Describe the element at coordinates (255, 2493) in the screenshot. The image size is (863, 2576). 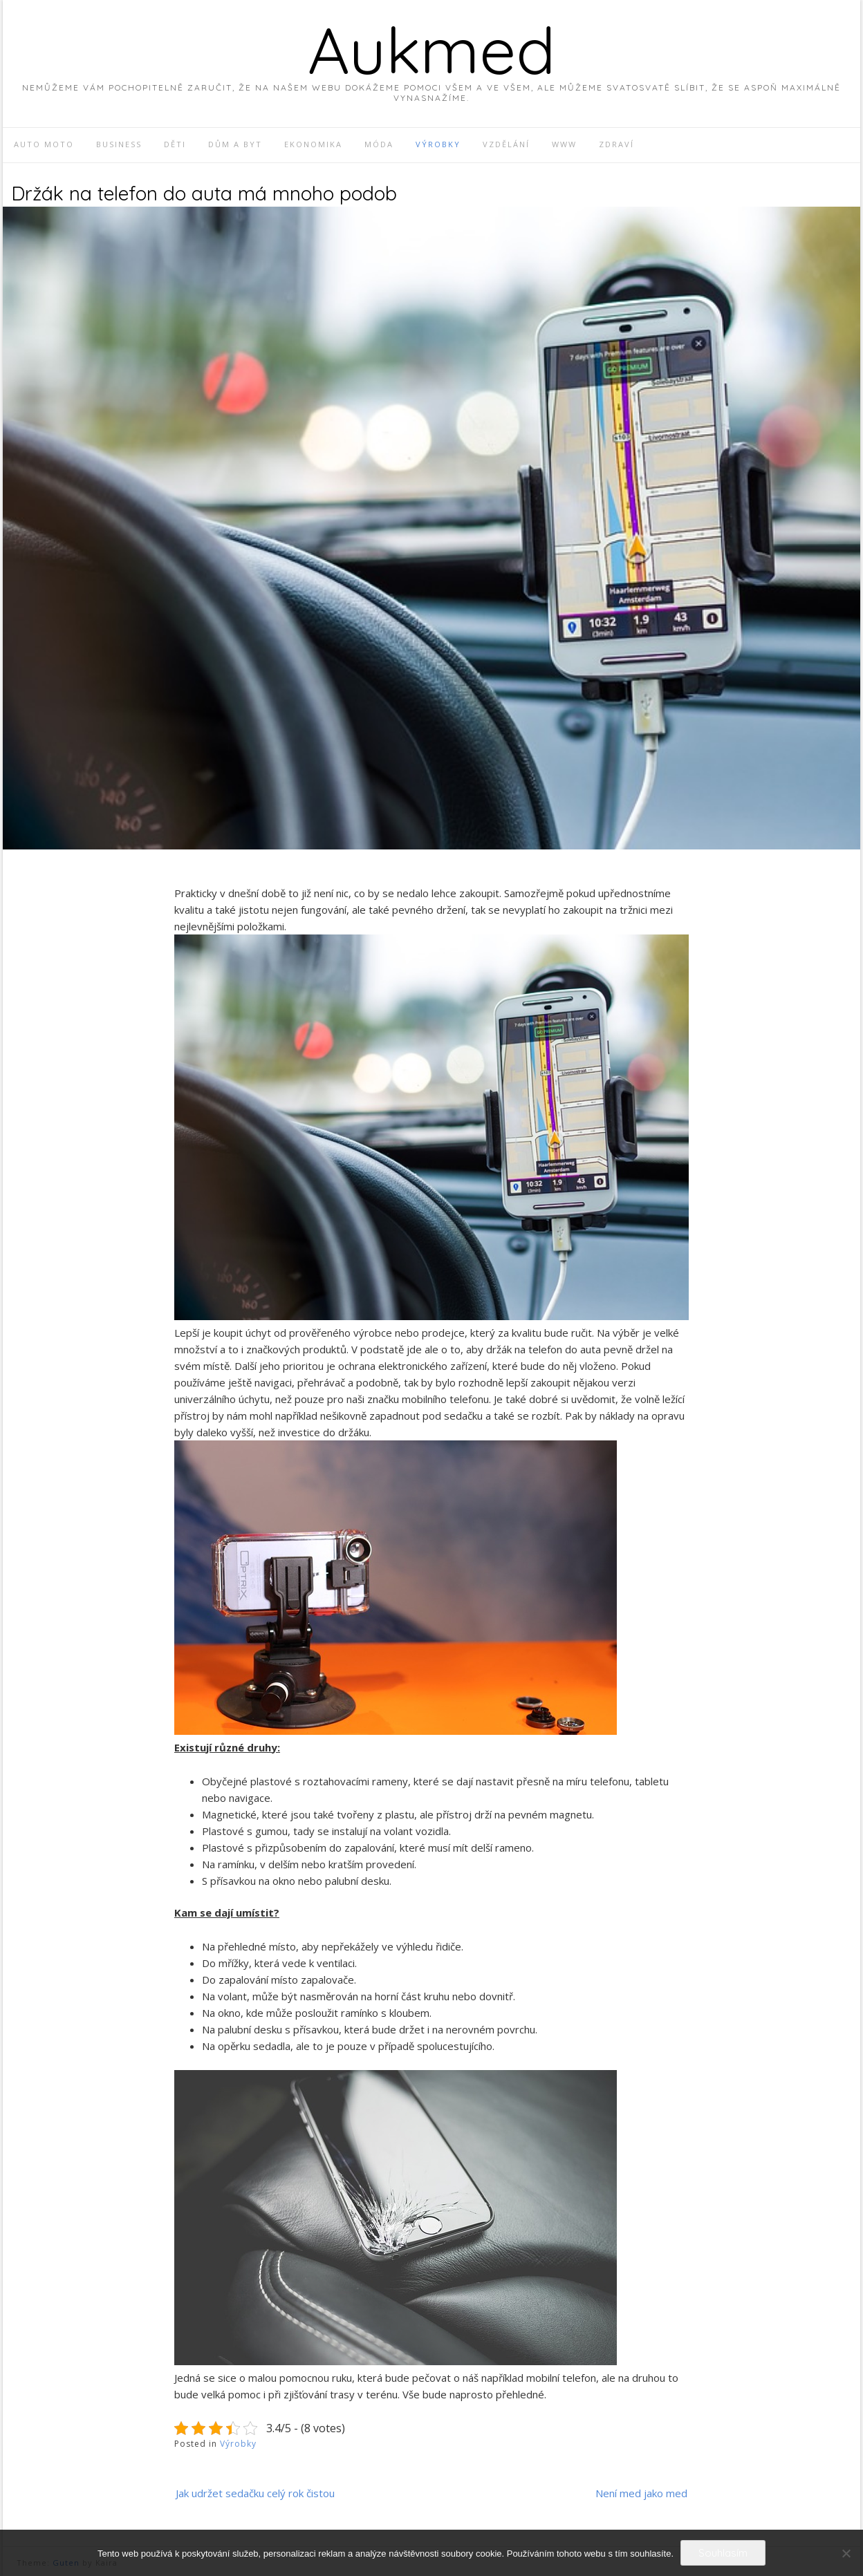
I see `Jak udržet sedačku celý rok čistou` at that location.